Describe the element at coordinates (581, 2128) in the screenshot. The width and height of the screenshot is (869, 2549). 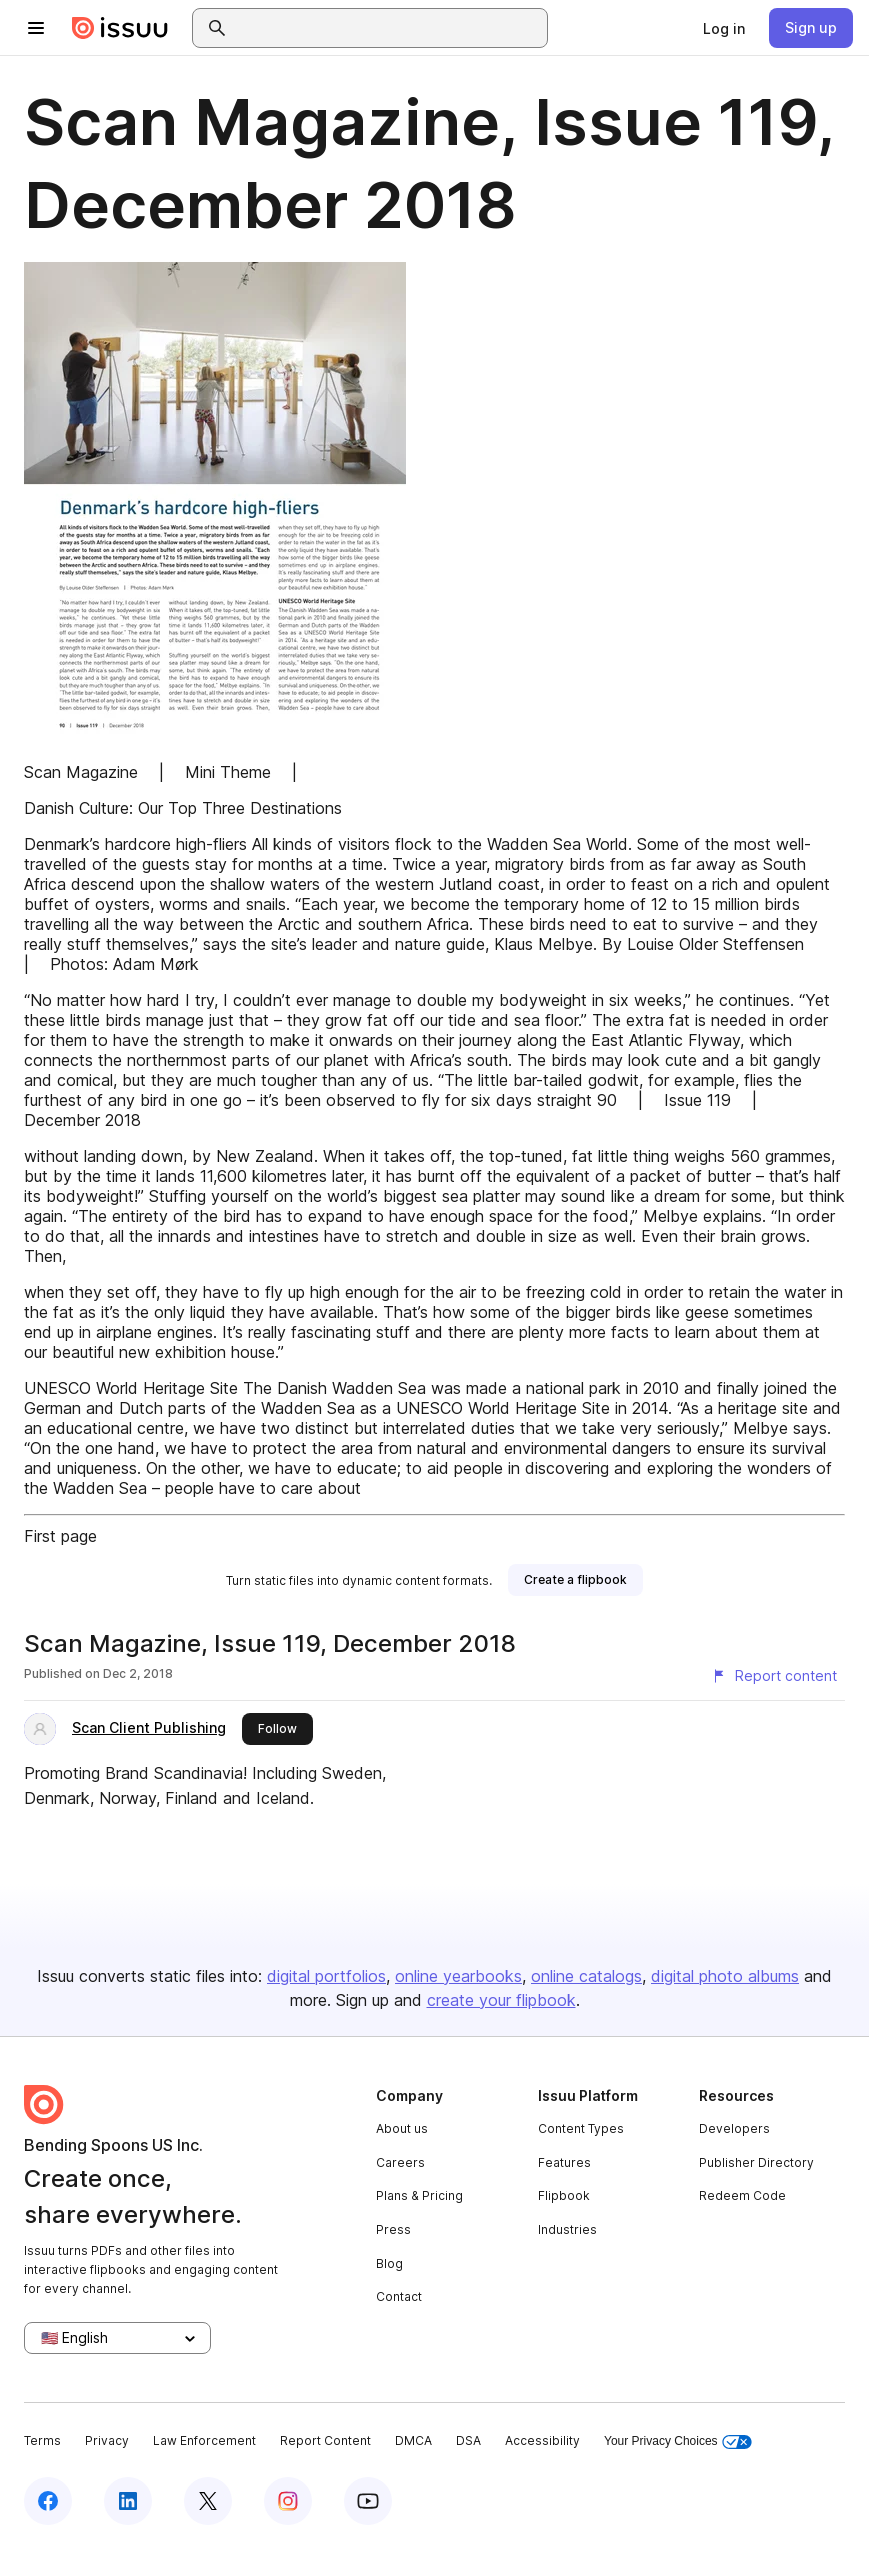
I see `Content Types` at that location.